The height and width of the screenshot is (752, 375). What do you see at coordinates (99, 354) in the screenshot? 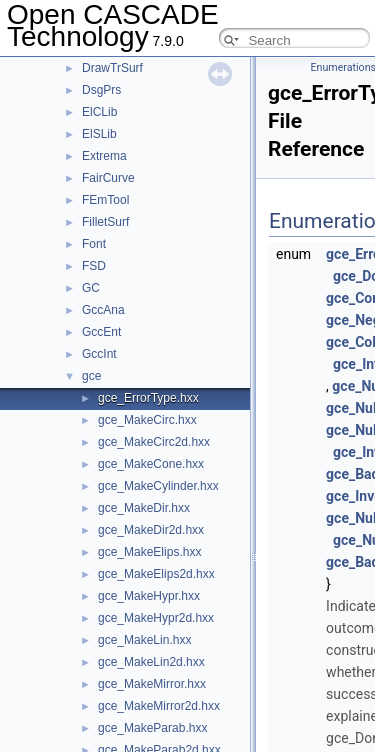
I see `GccInt` at bounding box center [99, 354].